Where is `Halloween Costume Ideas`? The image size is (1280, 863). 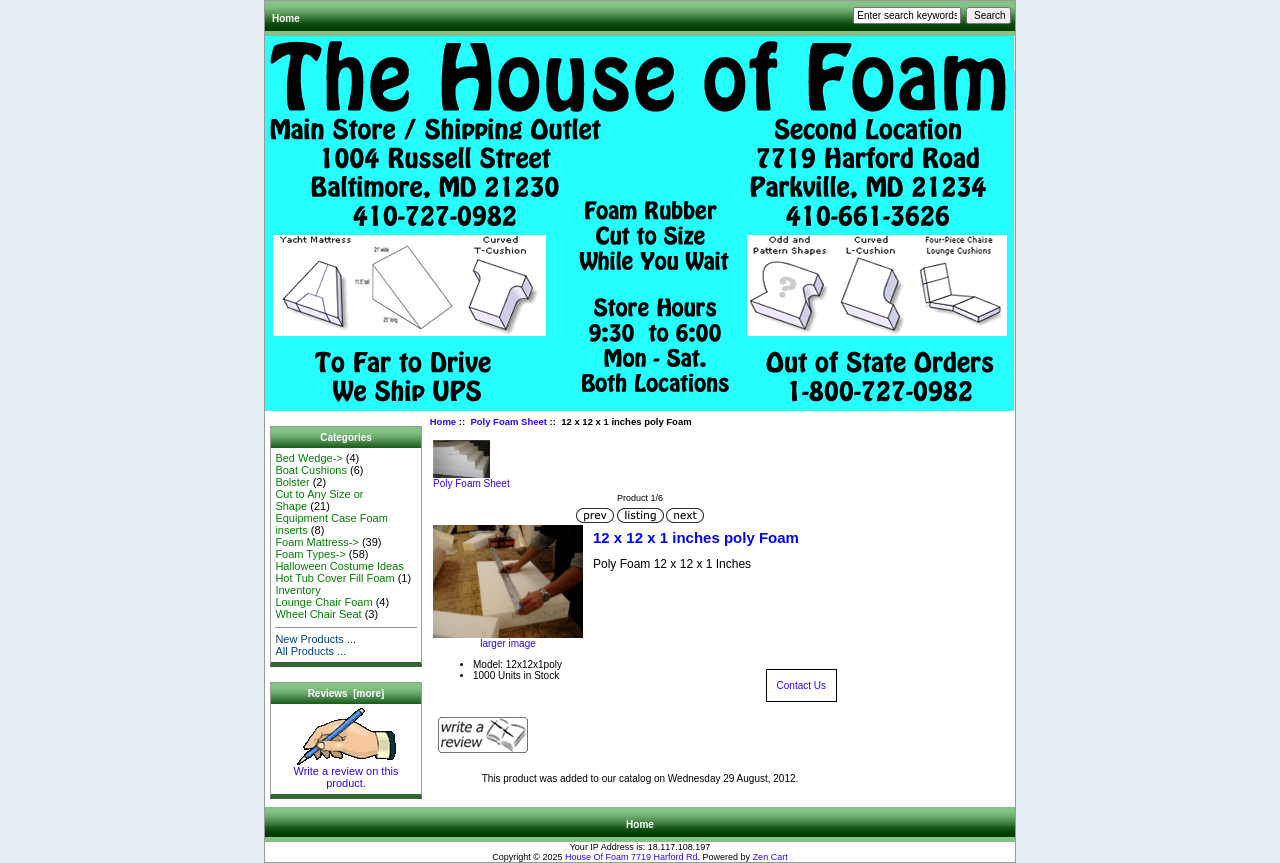
Halloween Costume Ideas is located at coordinates (339, 566).